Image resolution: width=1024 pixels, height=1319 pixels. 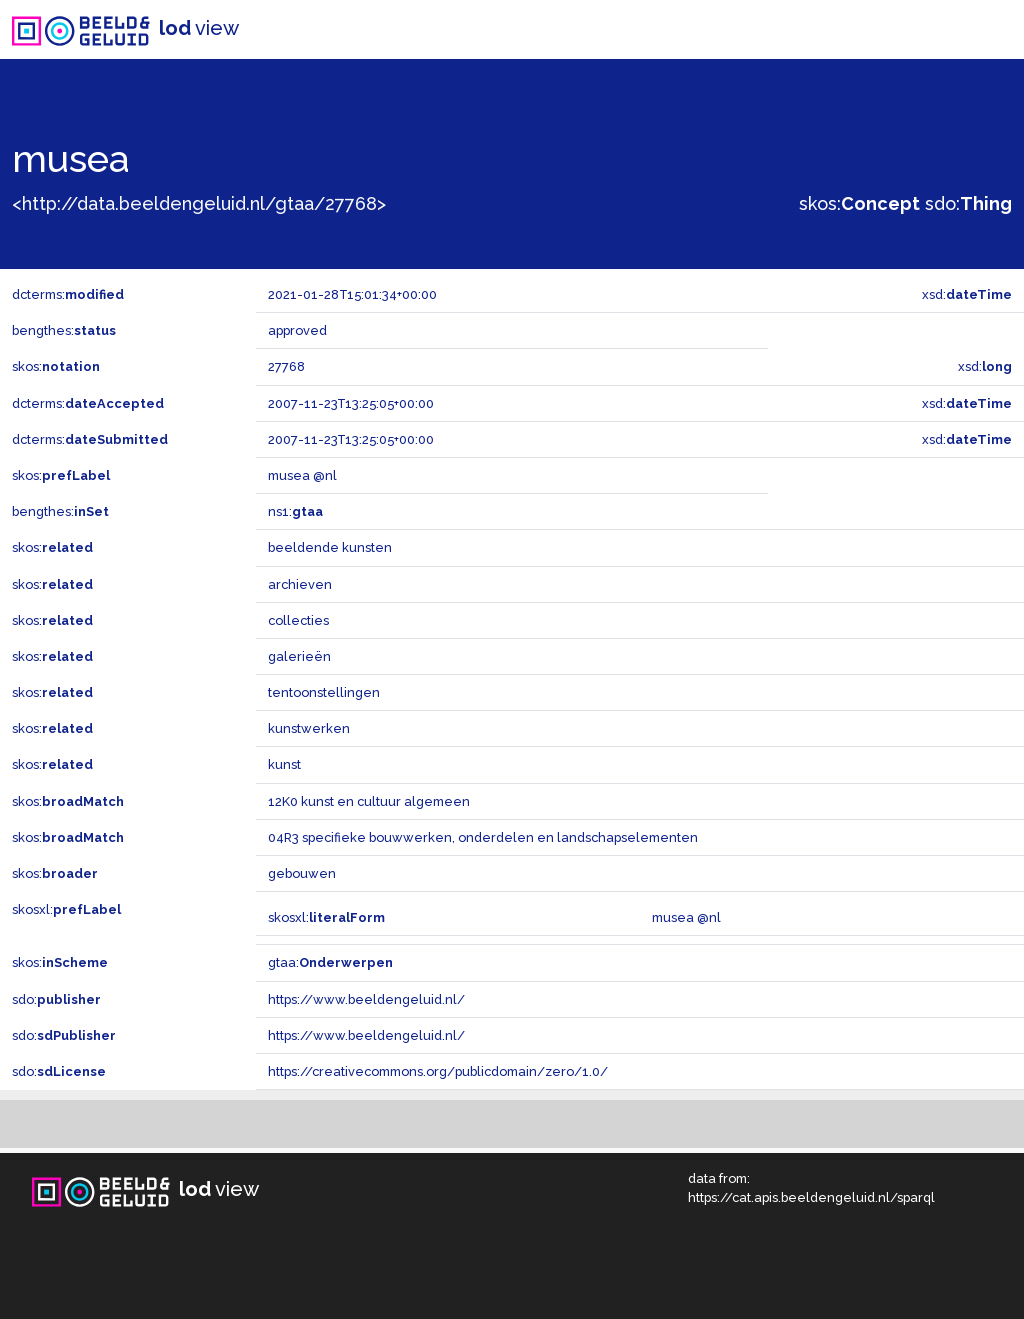 I want to click on https://creativecommons.org/publicdomain/zero/1.0/, so click(x=438, y=1071).